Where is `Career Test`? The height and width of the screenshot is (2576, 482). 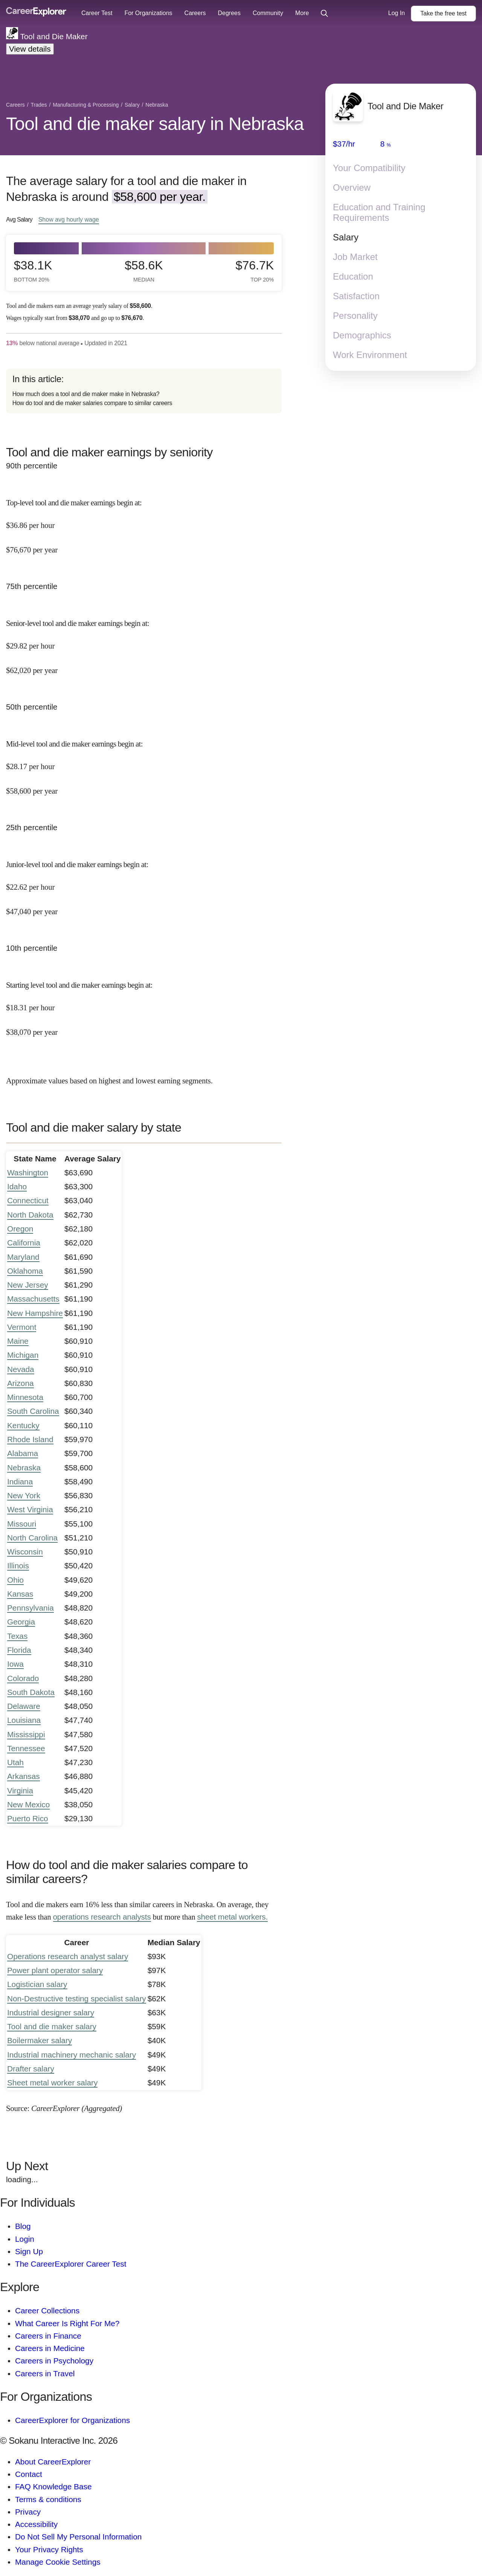 Career Test is located at coordinates (96, 13).